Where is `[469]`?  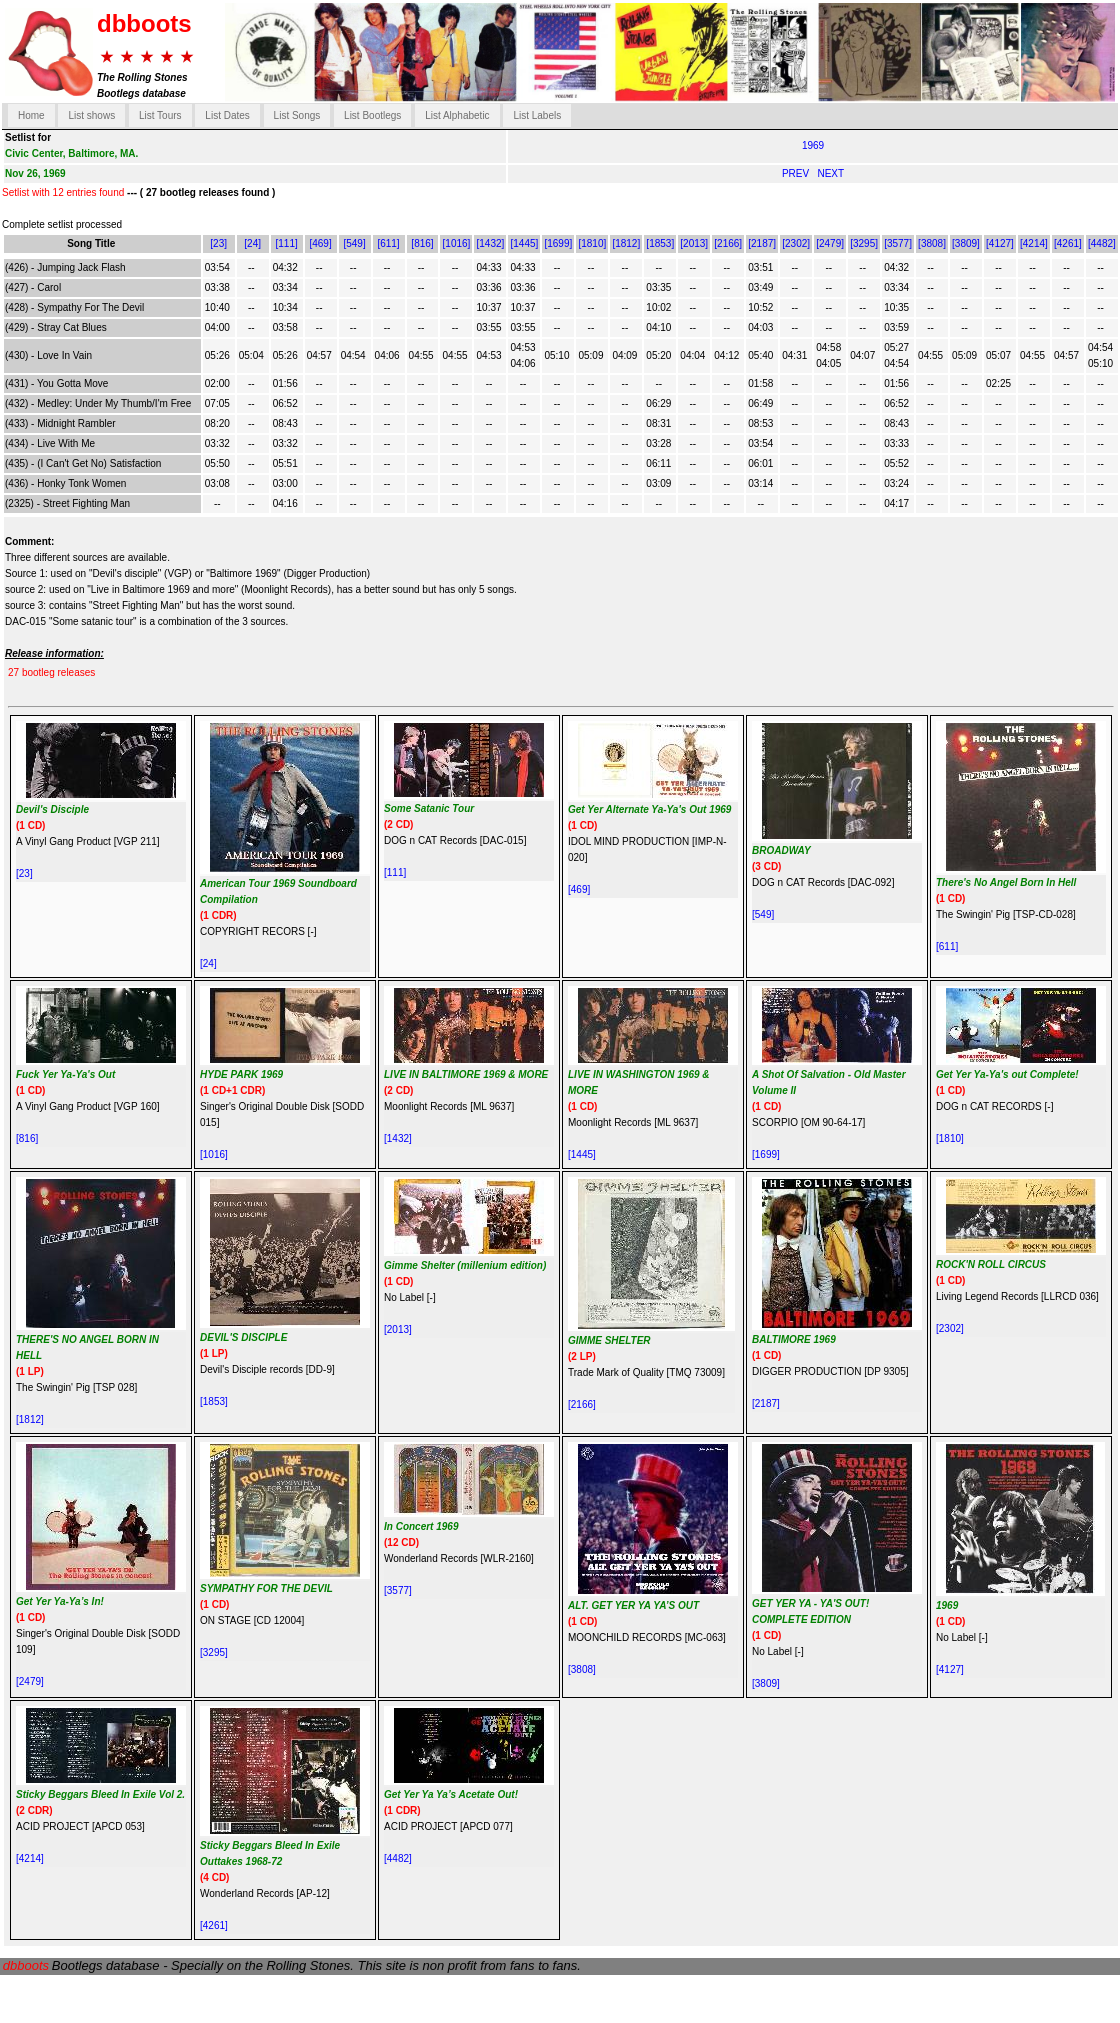
[469] is located at coordinates (320, 243).